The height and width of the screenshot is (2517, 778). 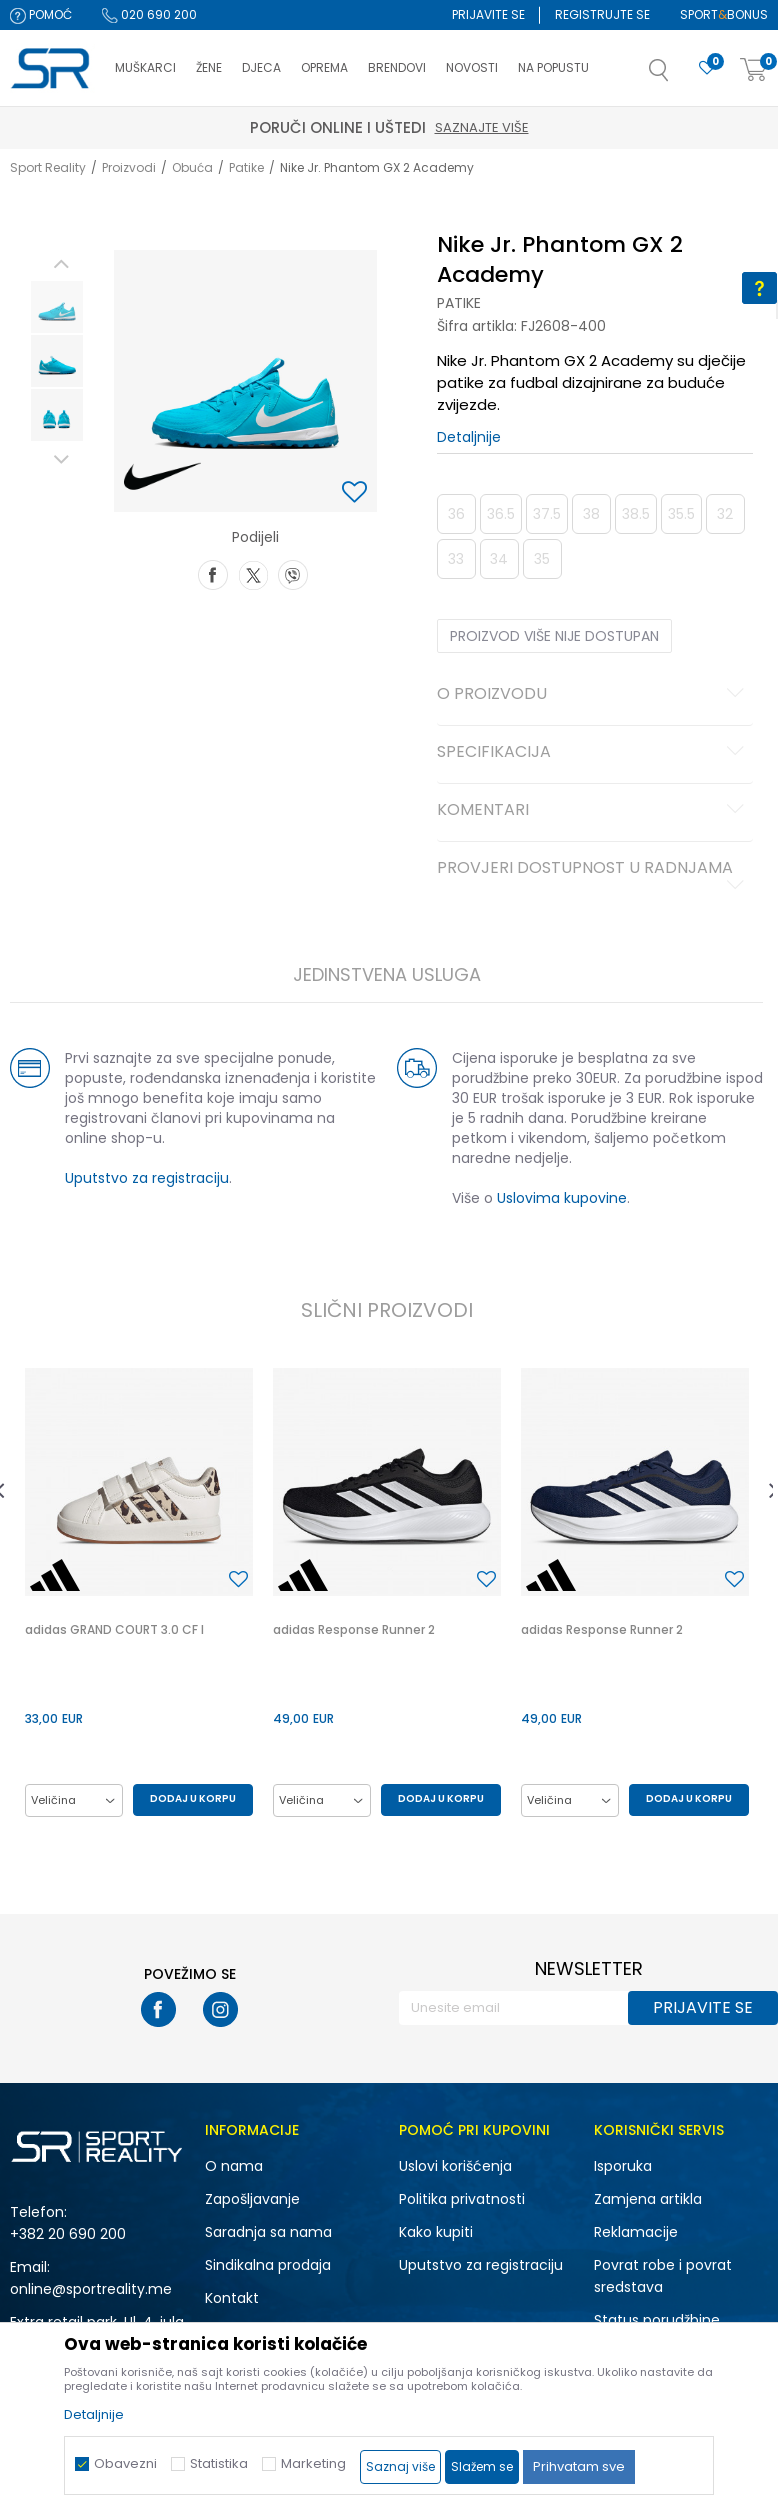 What do you see at coordinates (602, 14) in the screenshot?
I see `Registrujte se` at bounding box center [602, 14].